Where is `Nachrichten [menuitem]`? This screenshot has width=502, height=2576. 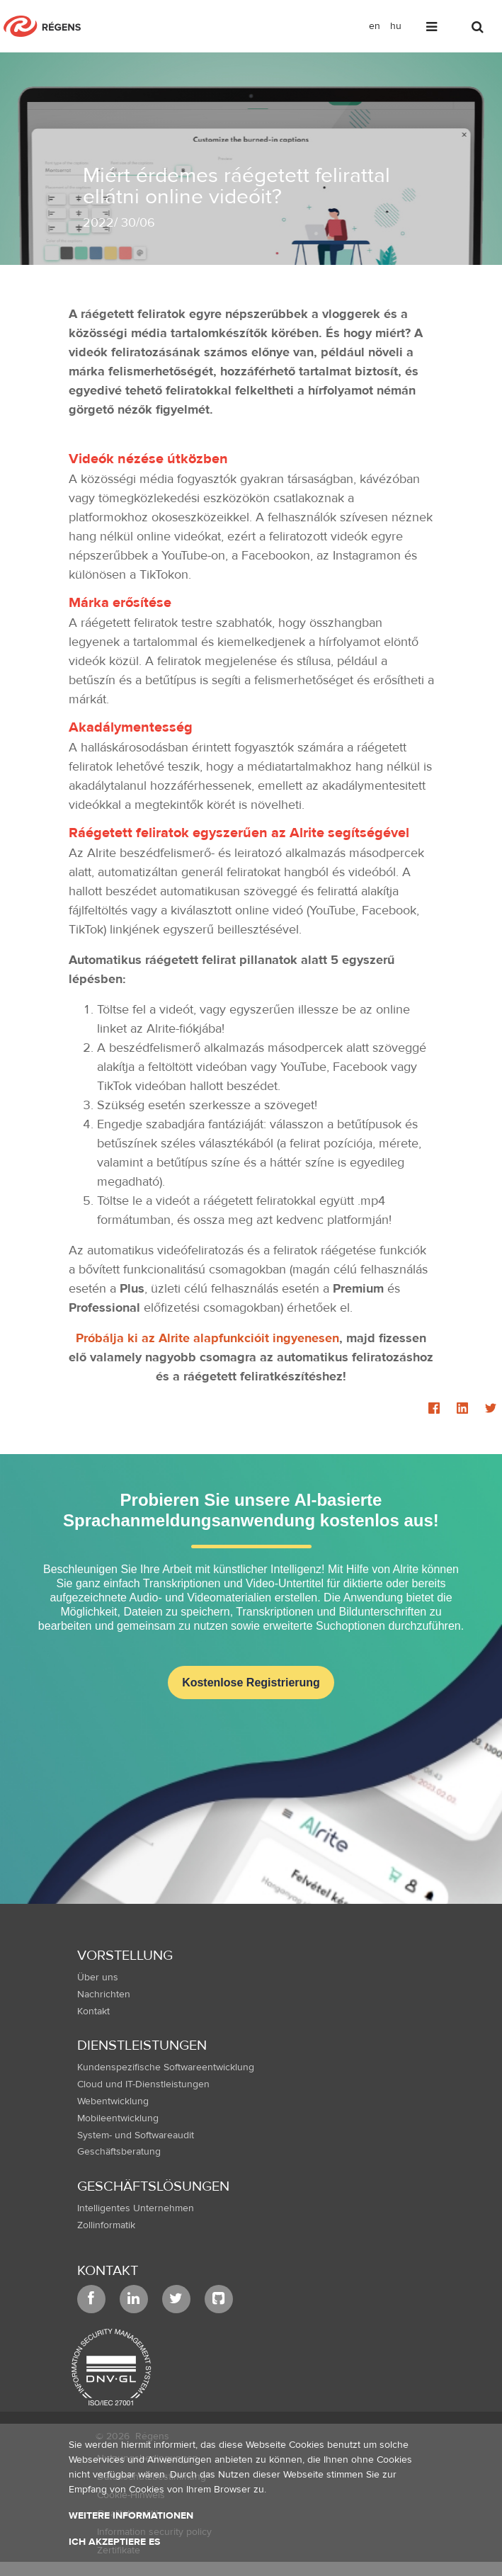 Nachrichten [menuitem] is located at coordinates (103, 1994).